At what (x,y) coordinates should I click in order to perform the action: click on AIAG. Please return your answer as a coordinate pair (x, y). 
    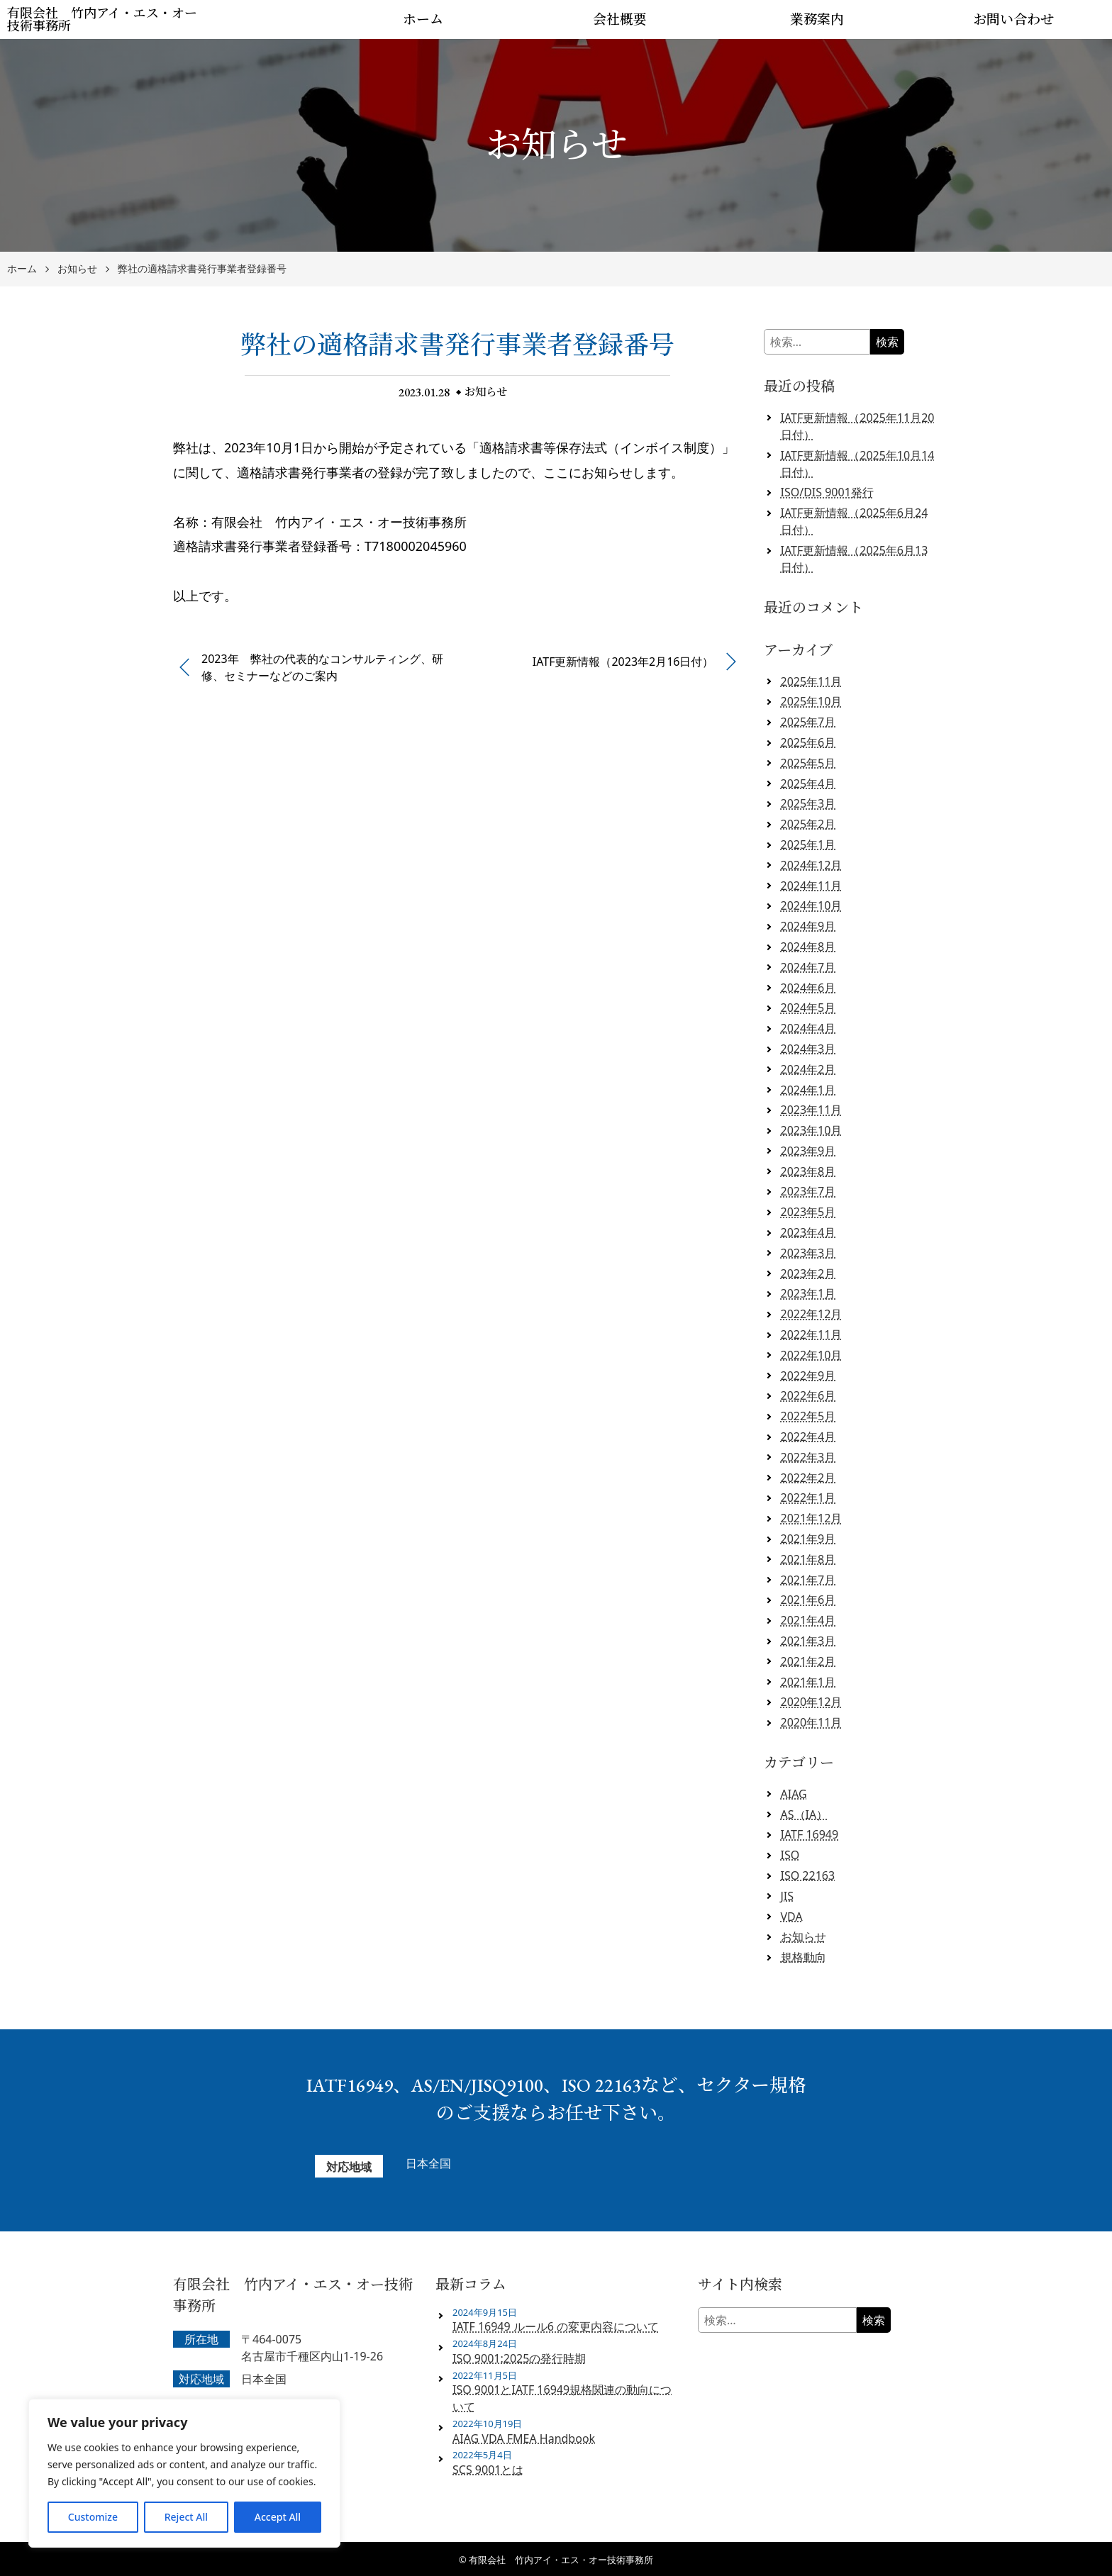
    Looking at the image, I should click on (794, 1794).